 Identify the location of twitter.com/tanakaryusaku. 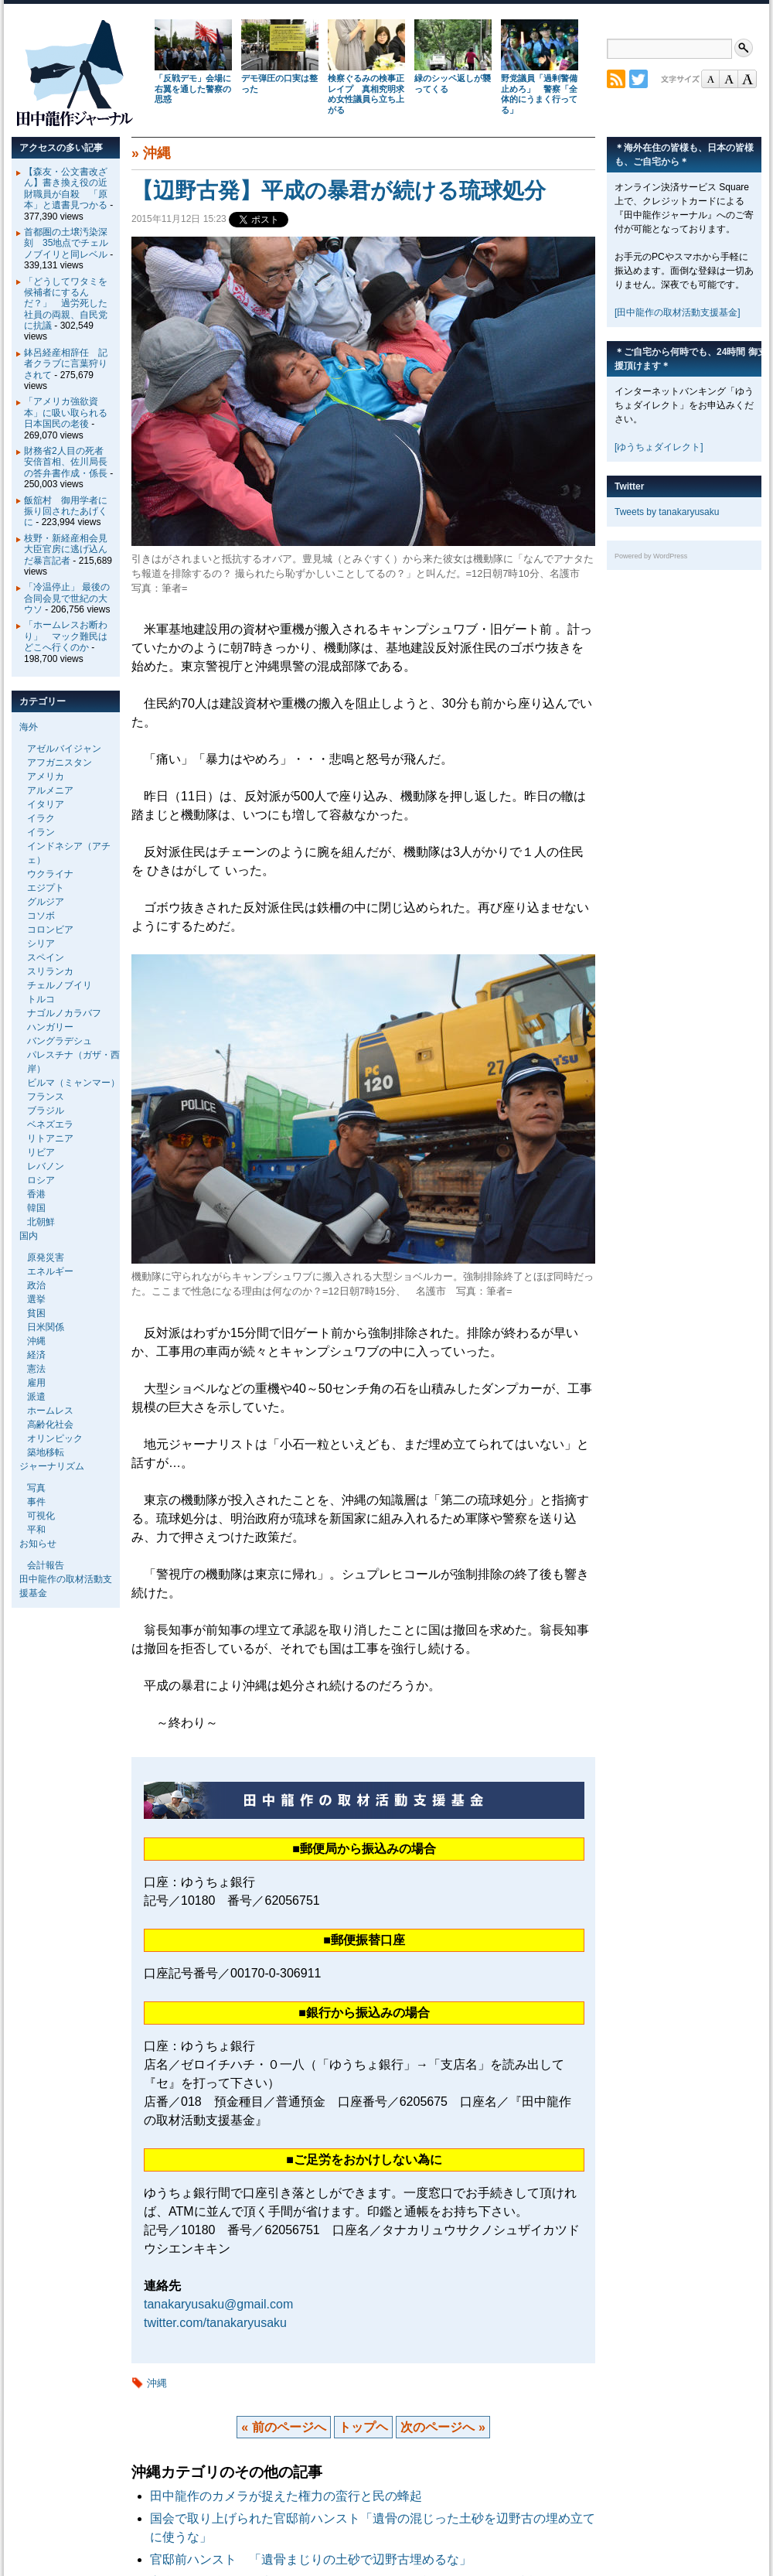
(215, 2322).